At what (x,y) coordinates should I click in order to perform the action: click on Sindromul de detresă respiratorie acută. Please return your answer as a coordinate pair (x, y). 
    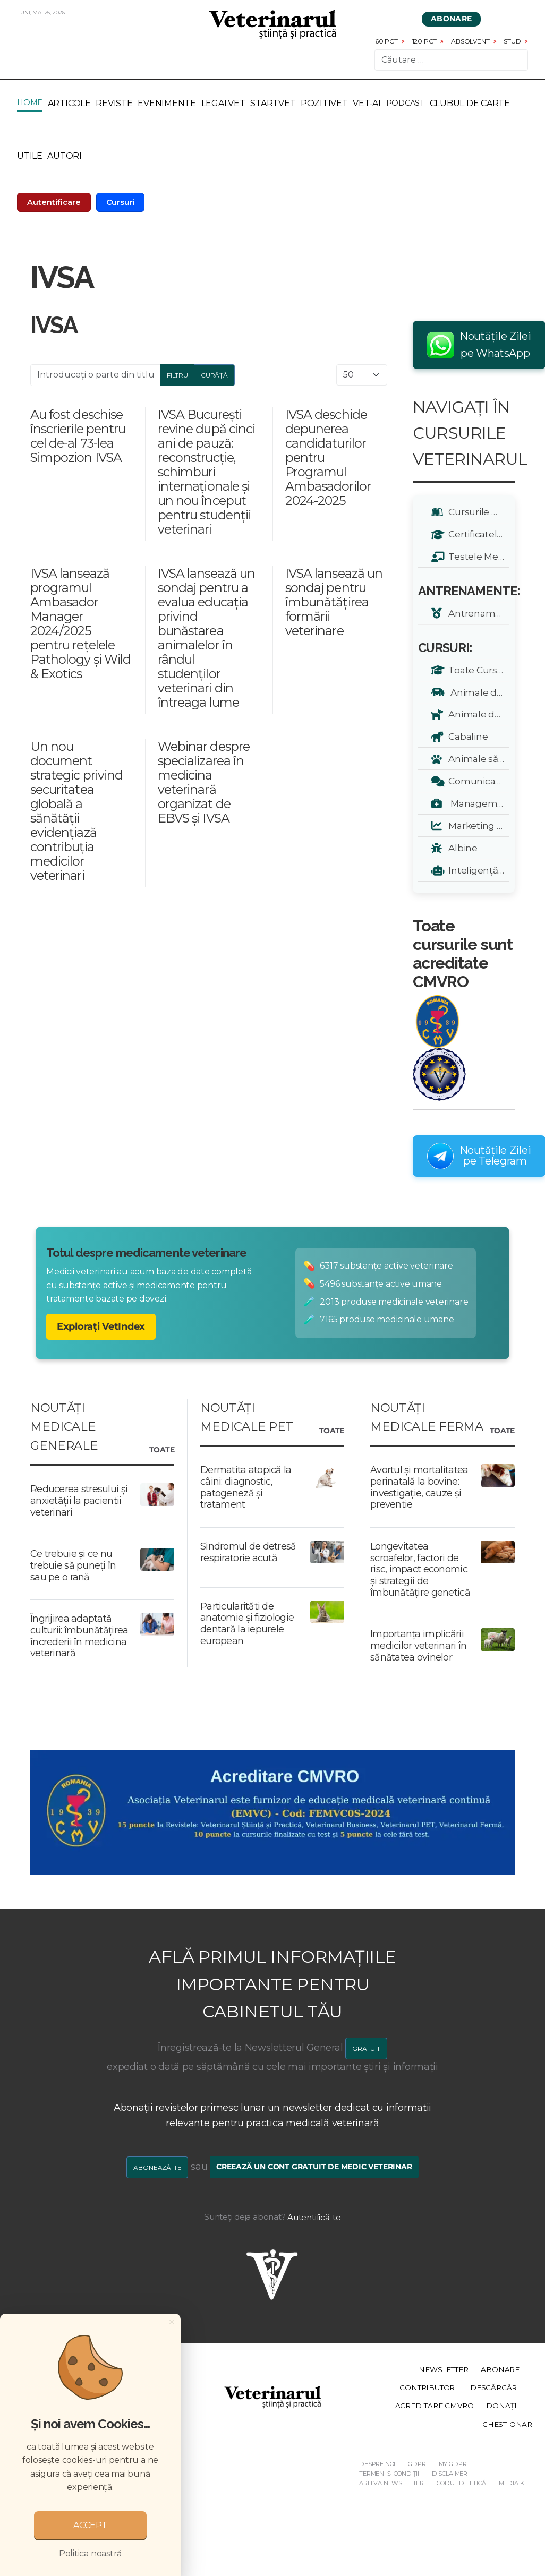
    Looking at the image, I should click on (248, 1552).